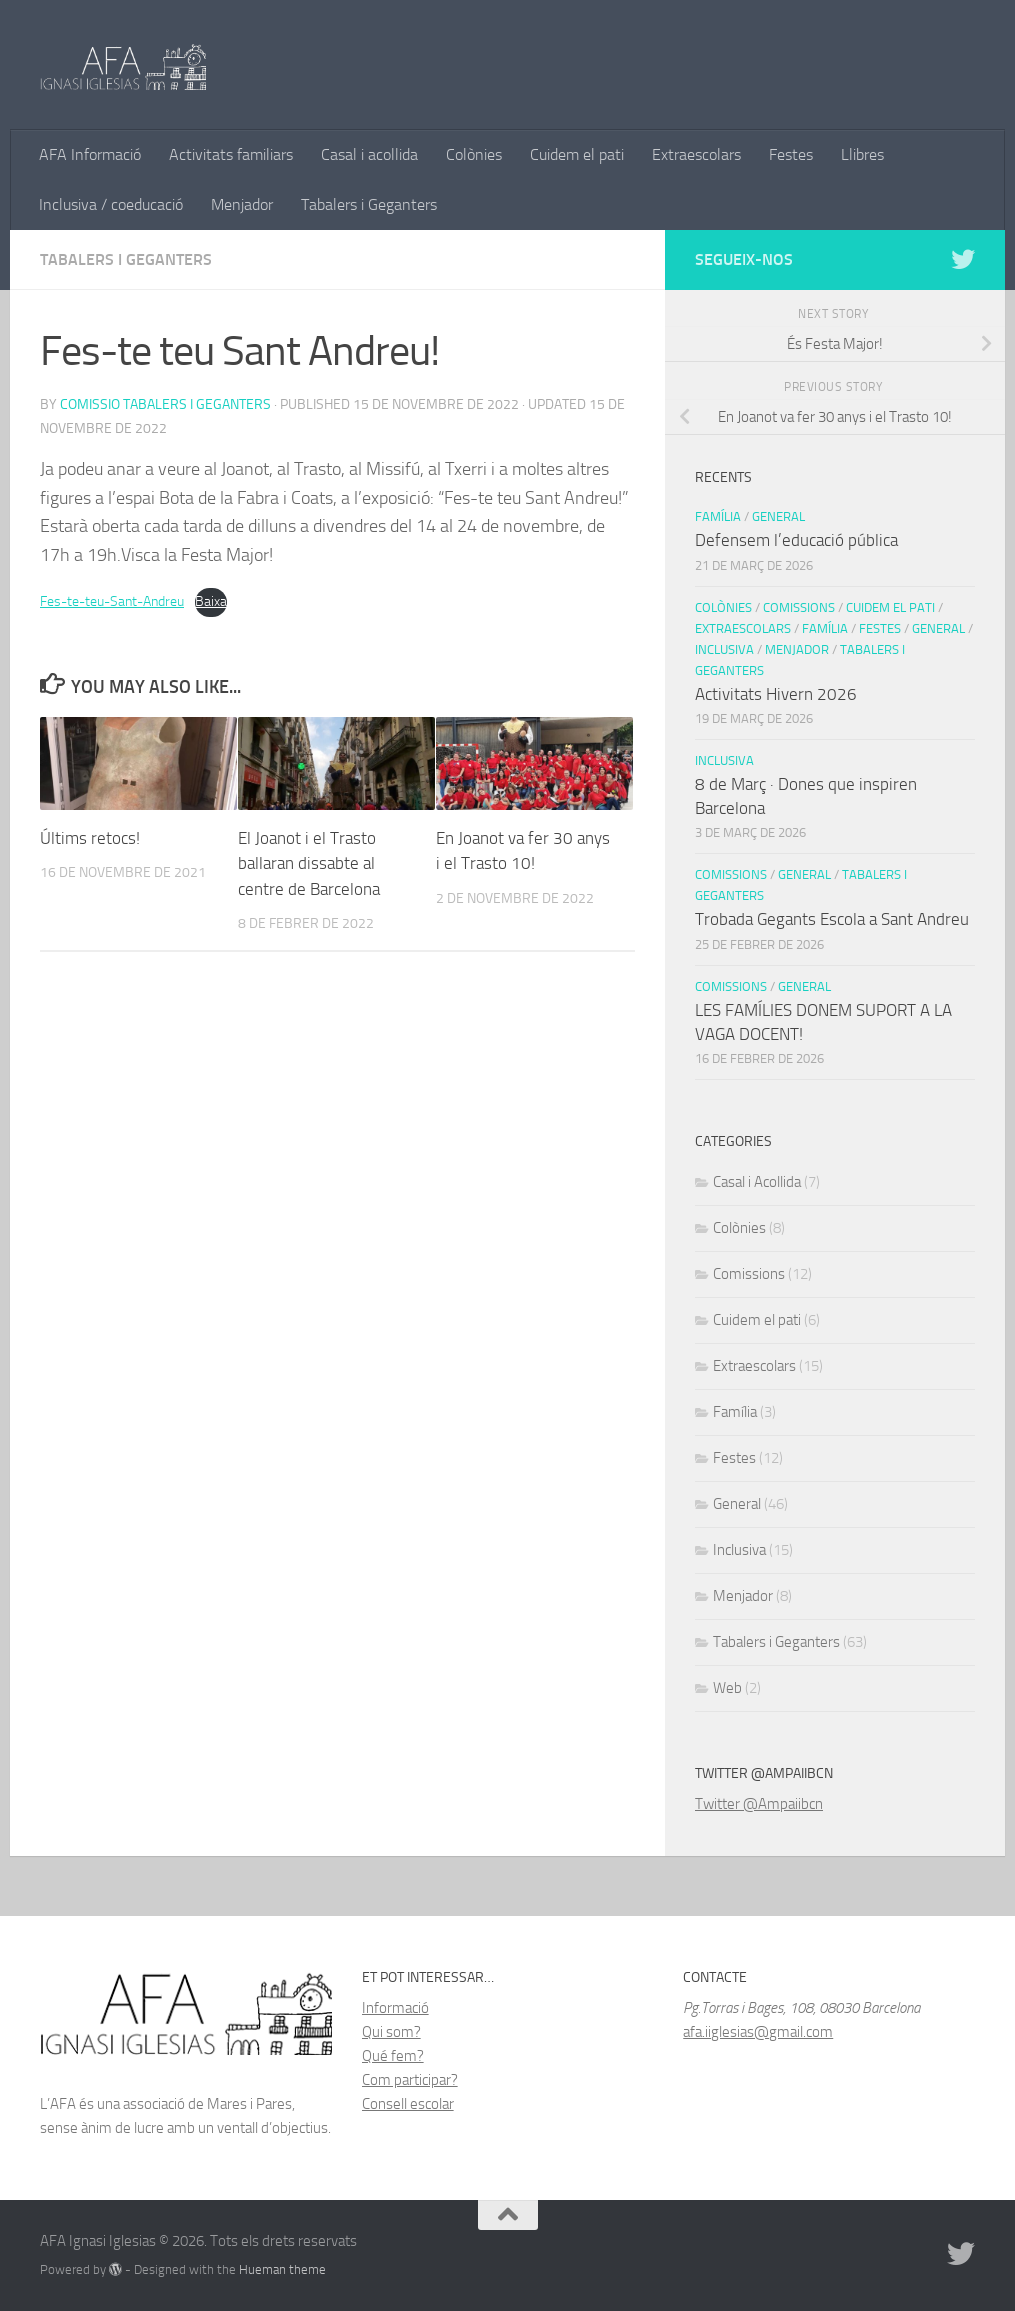 The height and width of the screenshot is (2311, 1015). I want to click on afa.iiglesias@gmail.com, so click(758, 2032).